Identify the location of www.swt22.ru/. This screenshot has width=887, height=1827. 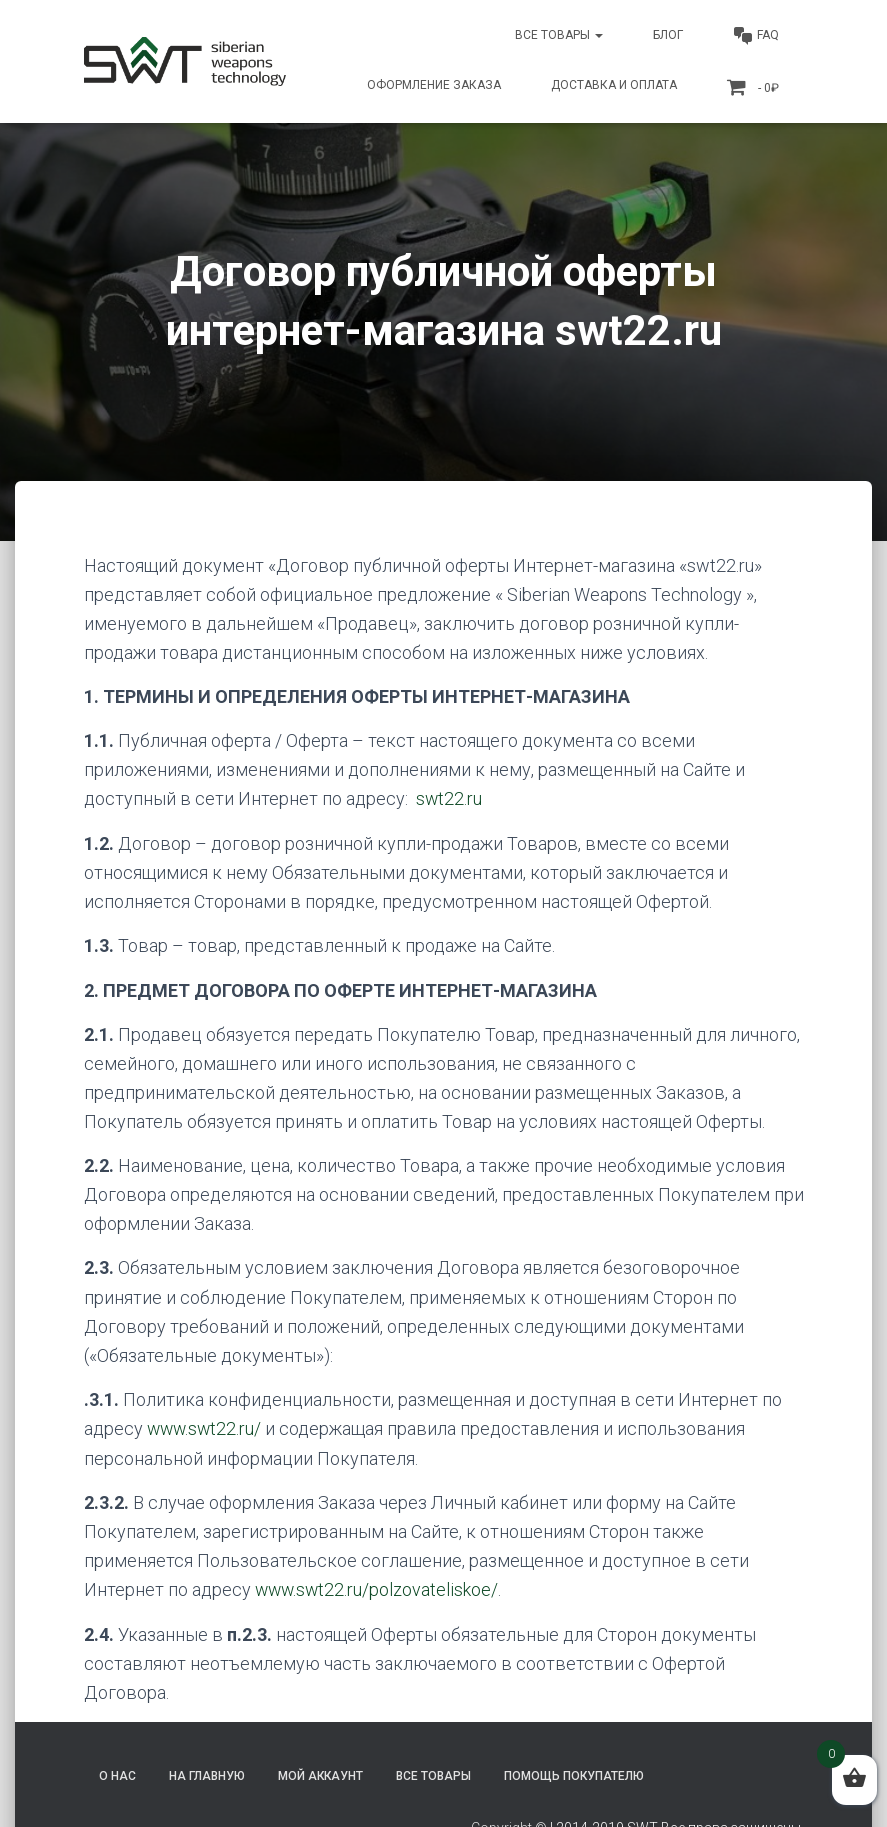
(206, 1427).